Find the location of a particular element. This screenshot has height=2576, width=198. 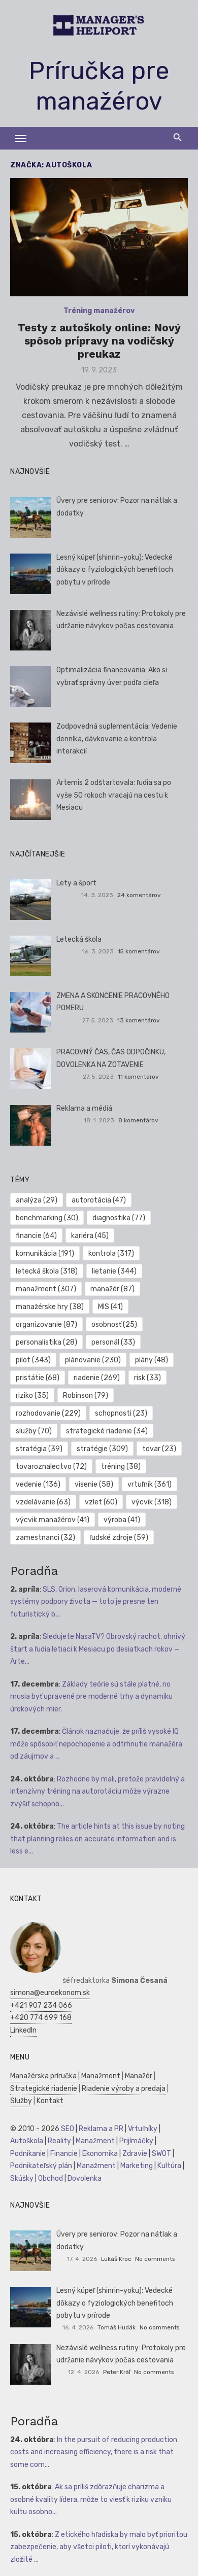

letecká škola [letecká škola (318 položiek)] is located at coordinates (47, 1271).